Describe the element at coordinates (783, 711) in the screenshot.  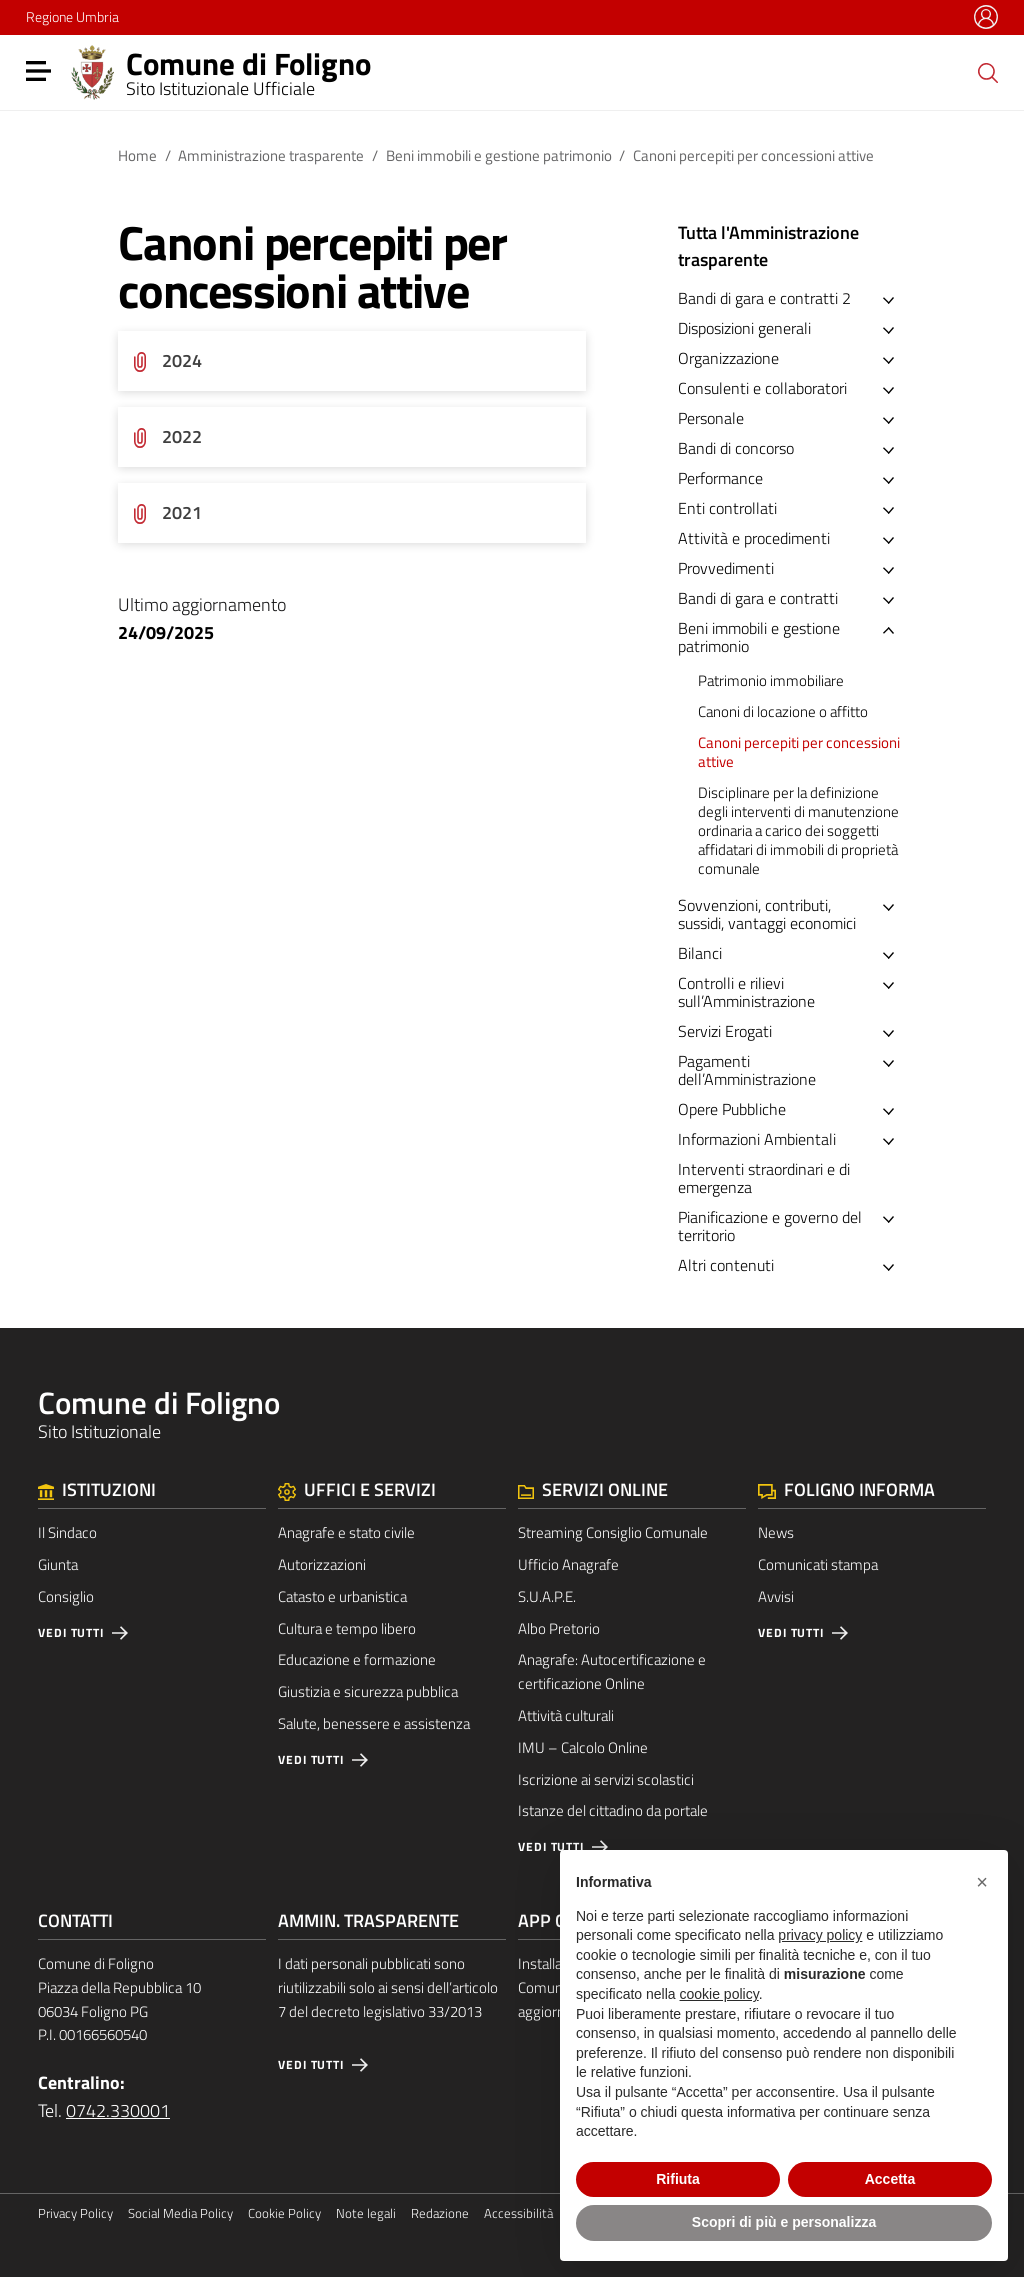
I see `Canoni di locazione o affitto` at that location.